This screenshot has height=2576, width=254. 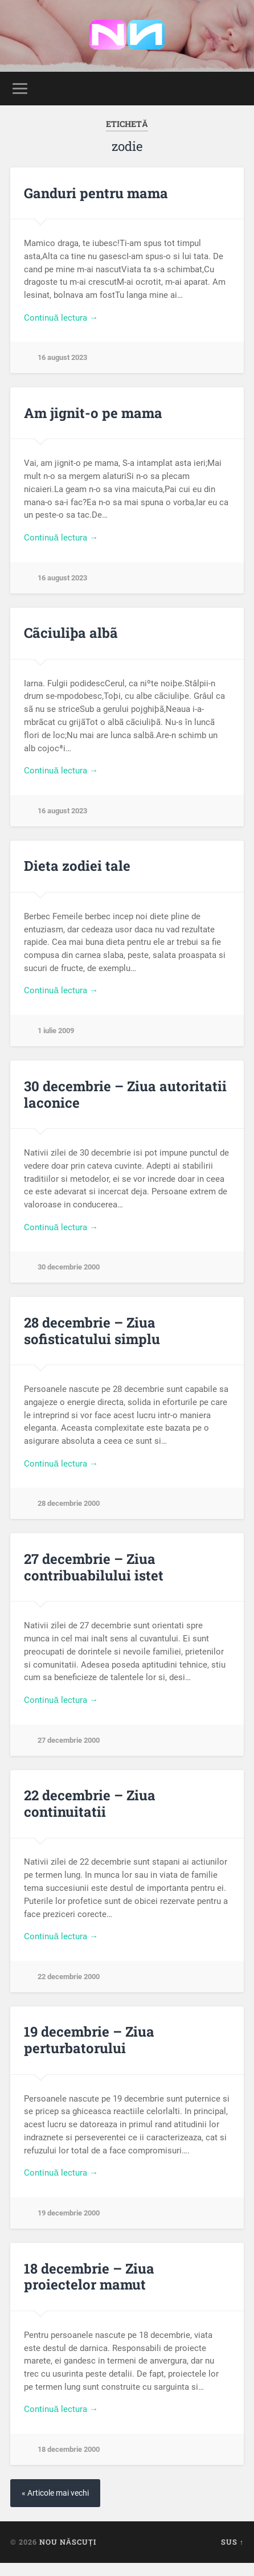 What do you see at coordinates (55, 2493) in the screenshot?
I see `« Articole mai vechi` at bounding box center [55, 2493].